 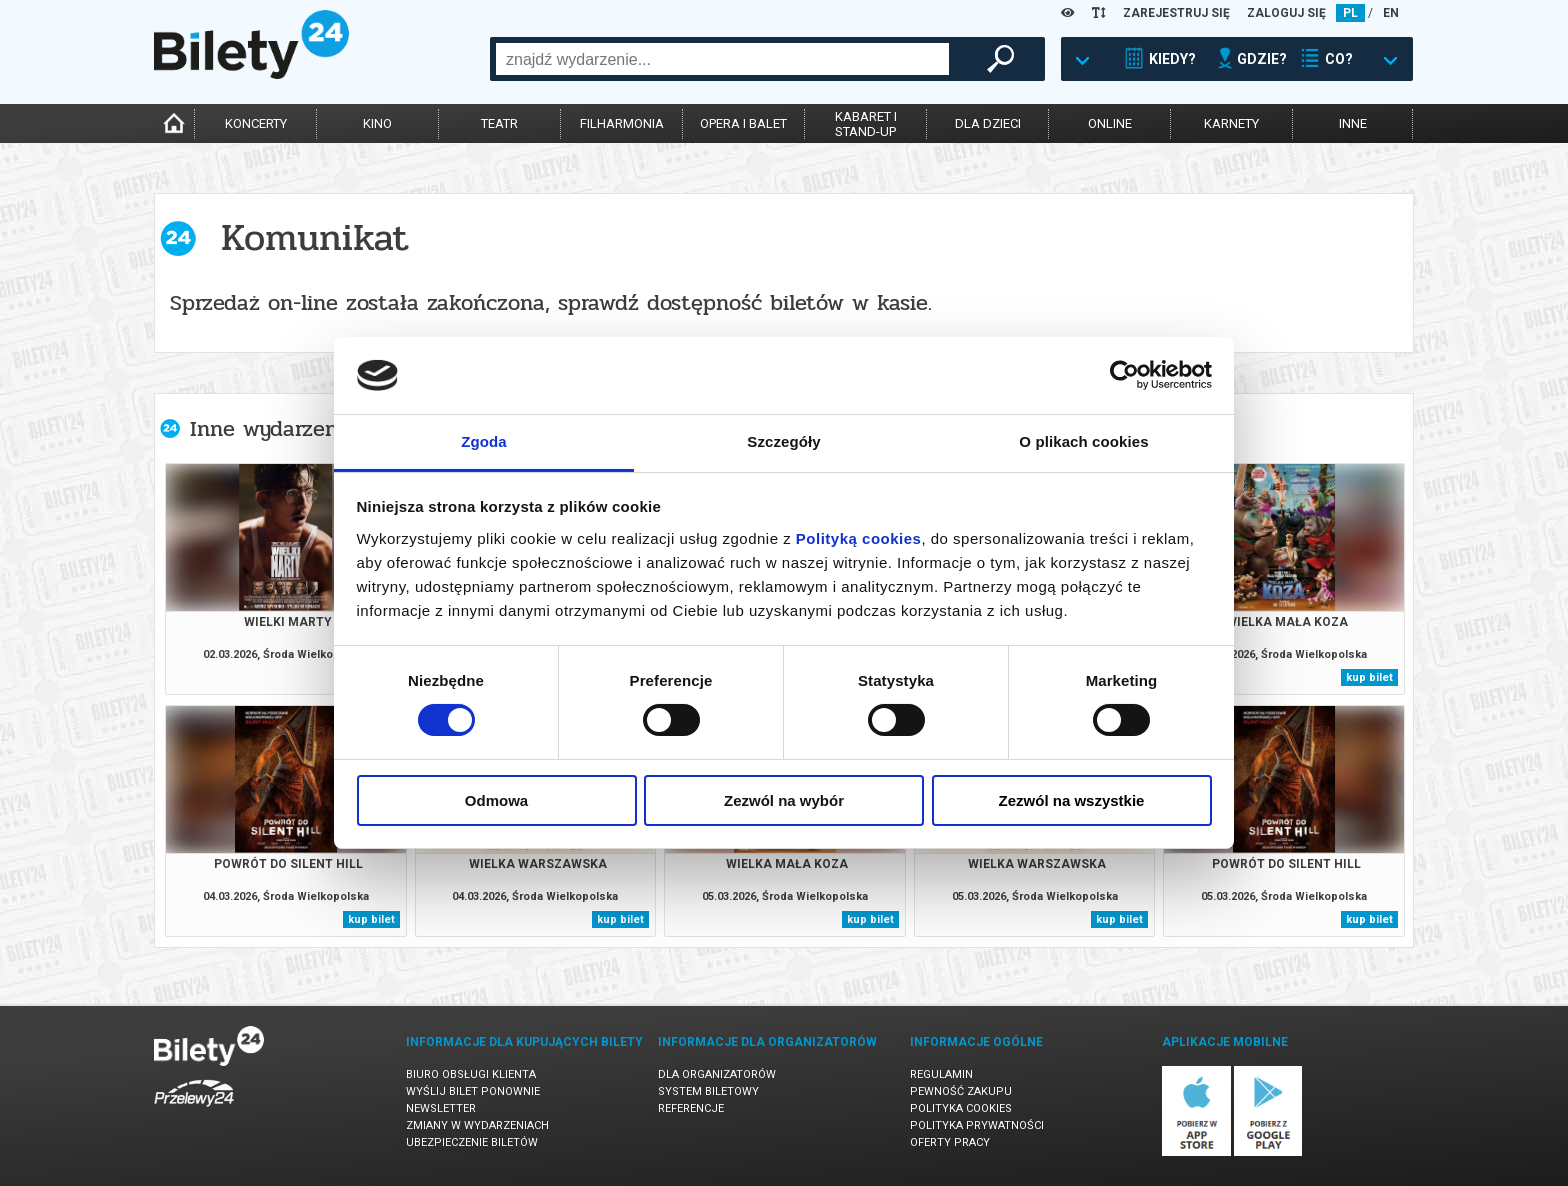 I want to click on Polityka cookies, so click(x=961, y=1108).